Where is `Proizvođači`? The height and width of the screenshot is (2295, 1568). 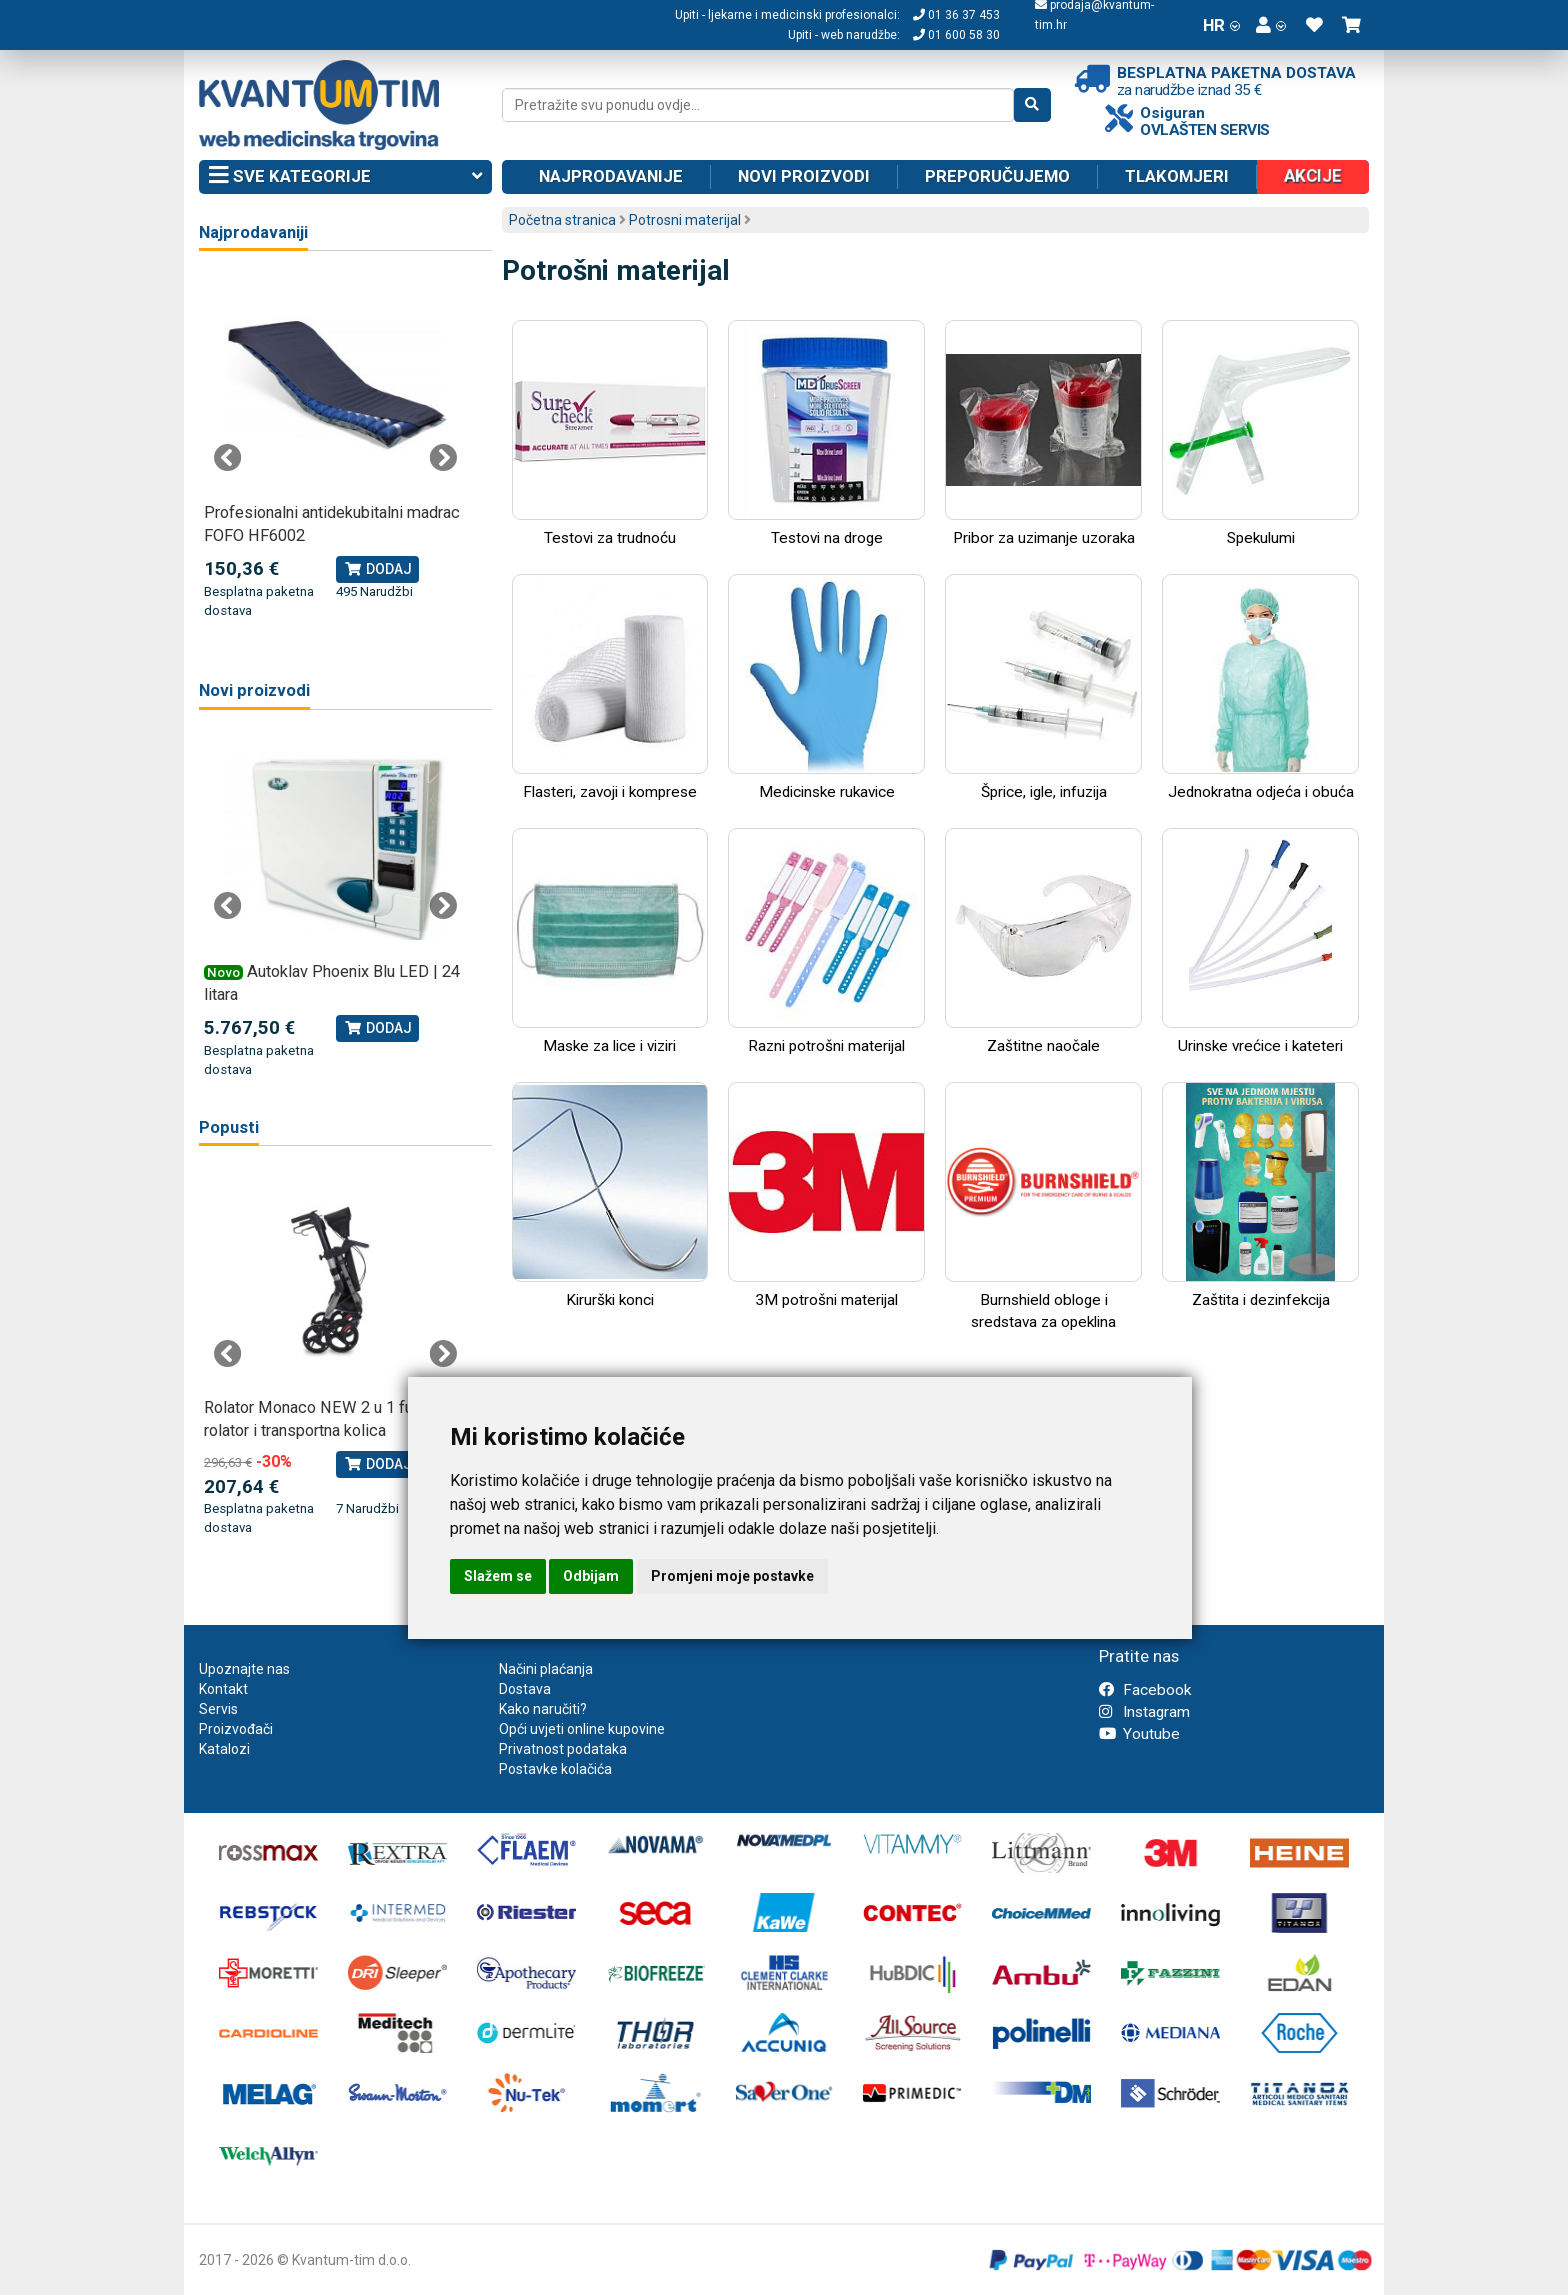 Proizvođači is located at coordinates (236, 1729).